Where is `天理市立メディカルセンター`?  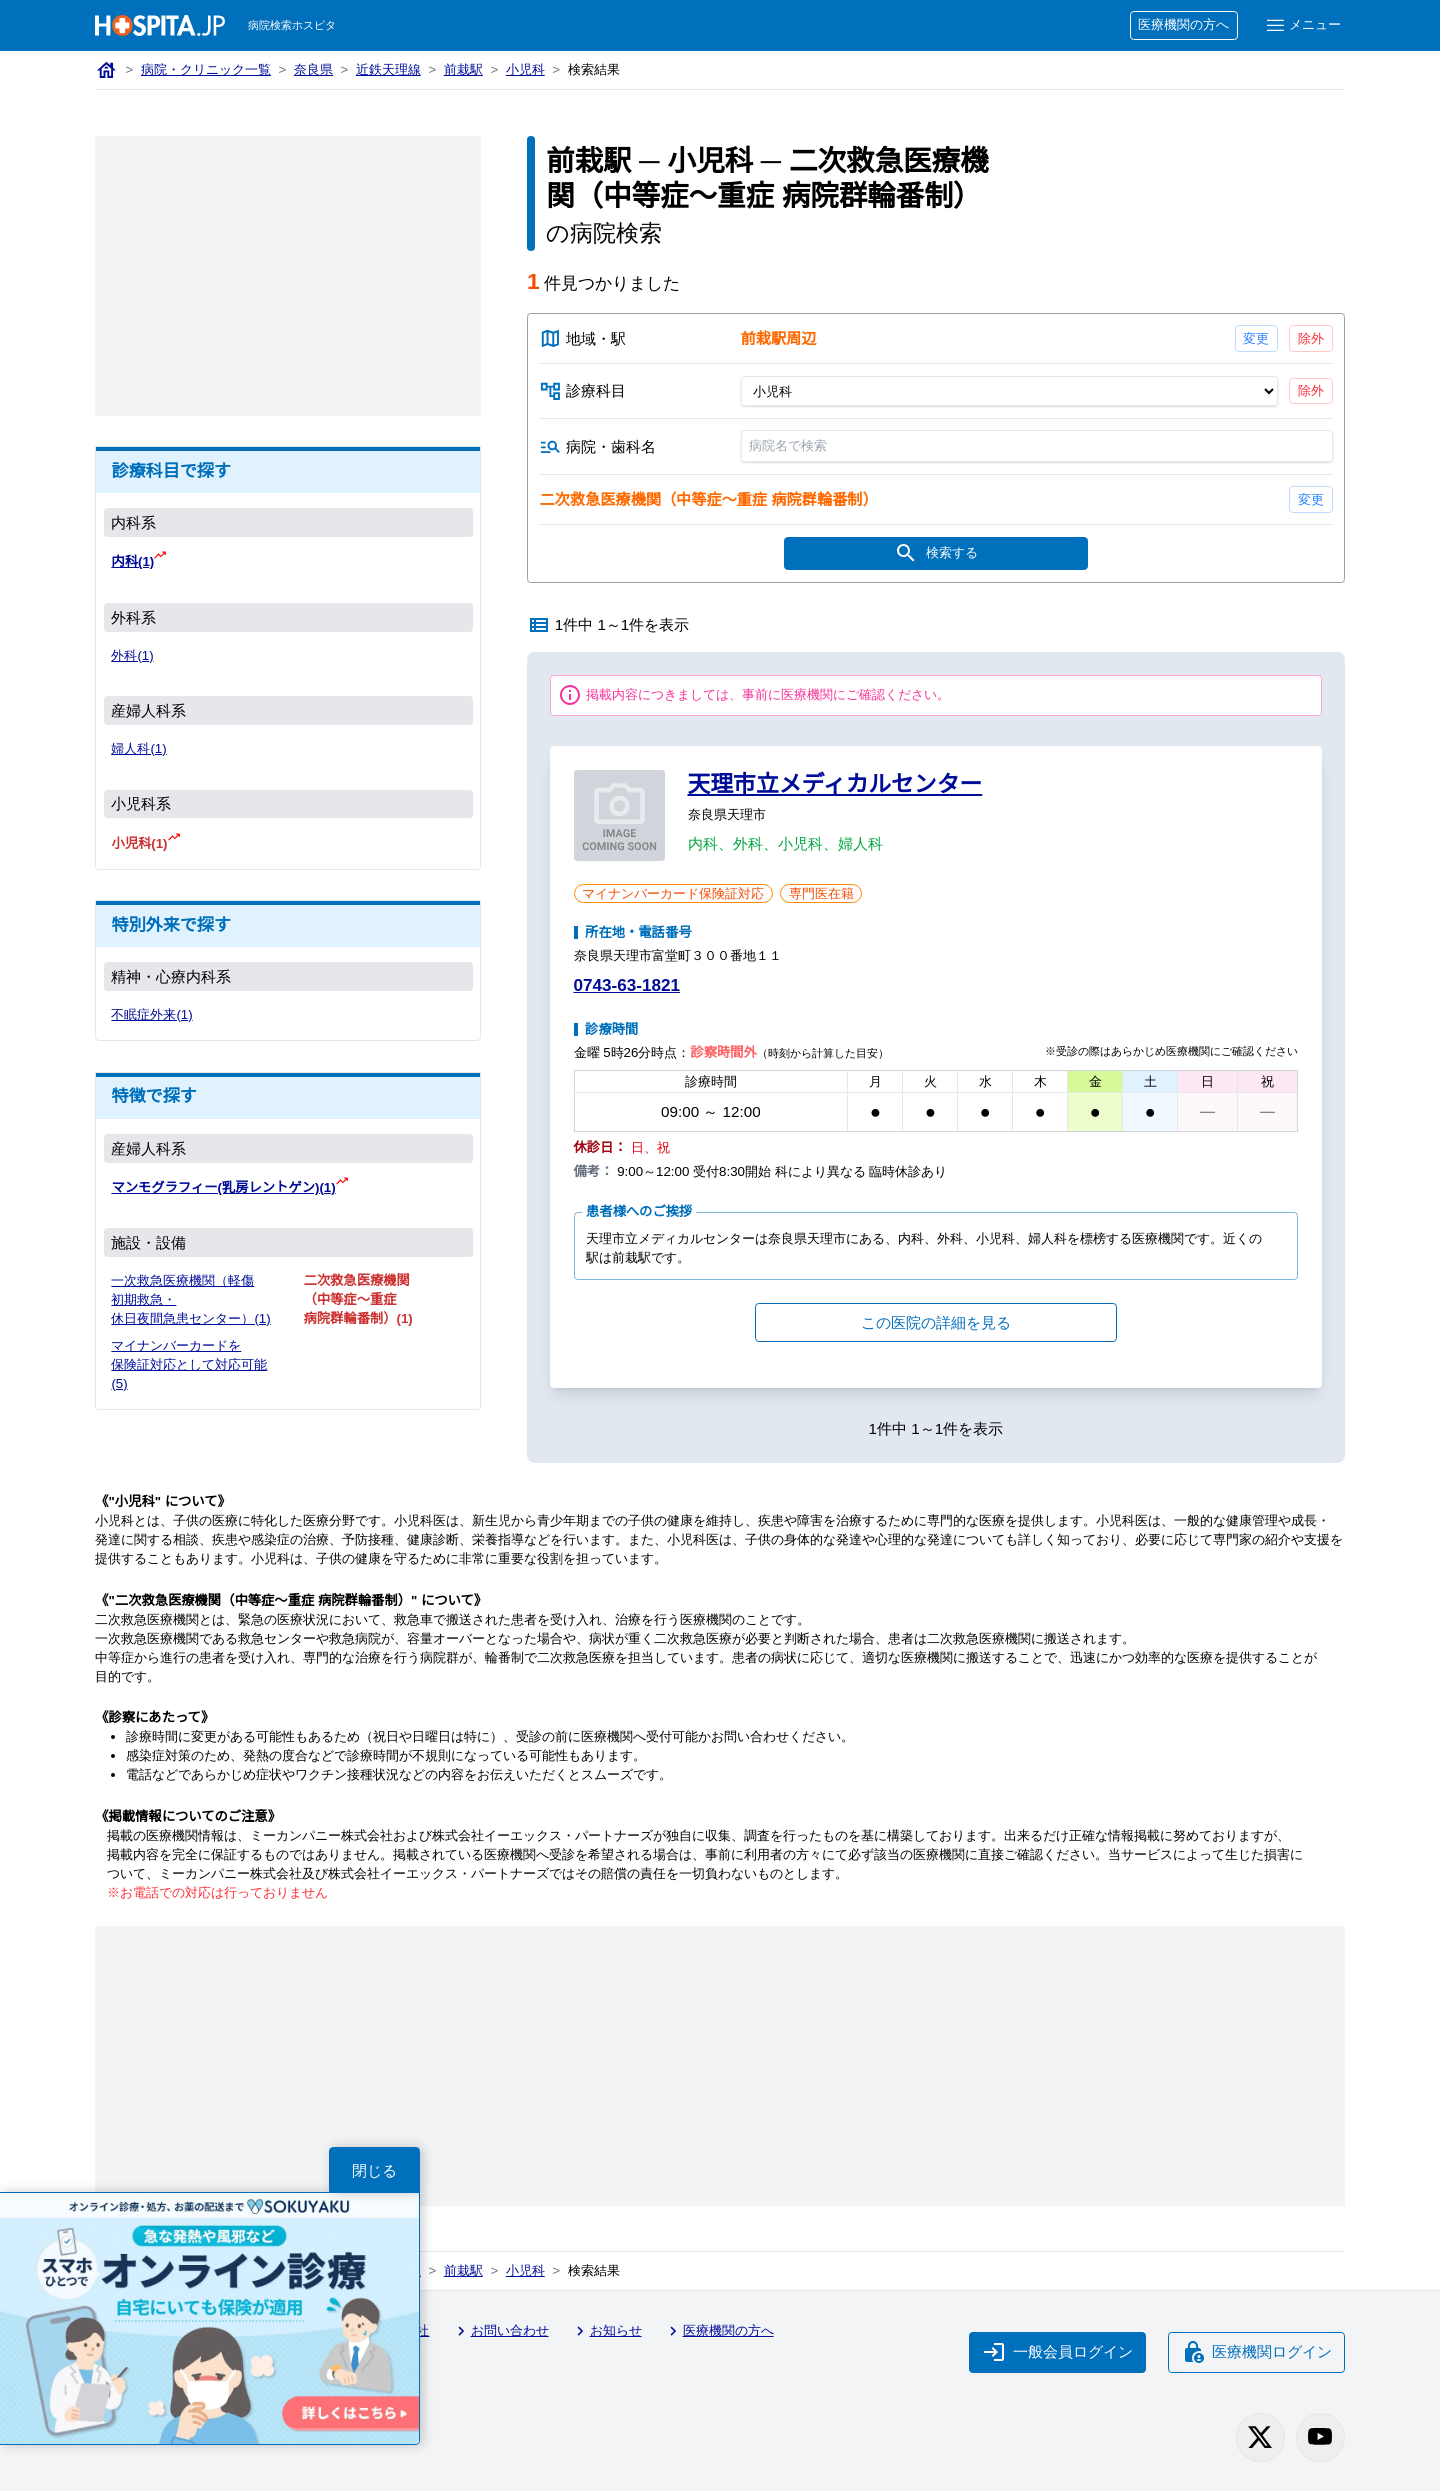
天理市立メディカルセンター is located at coordinates (835, 787).